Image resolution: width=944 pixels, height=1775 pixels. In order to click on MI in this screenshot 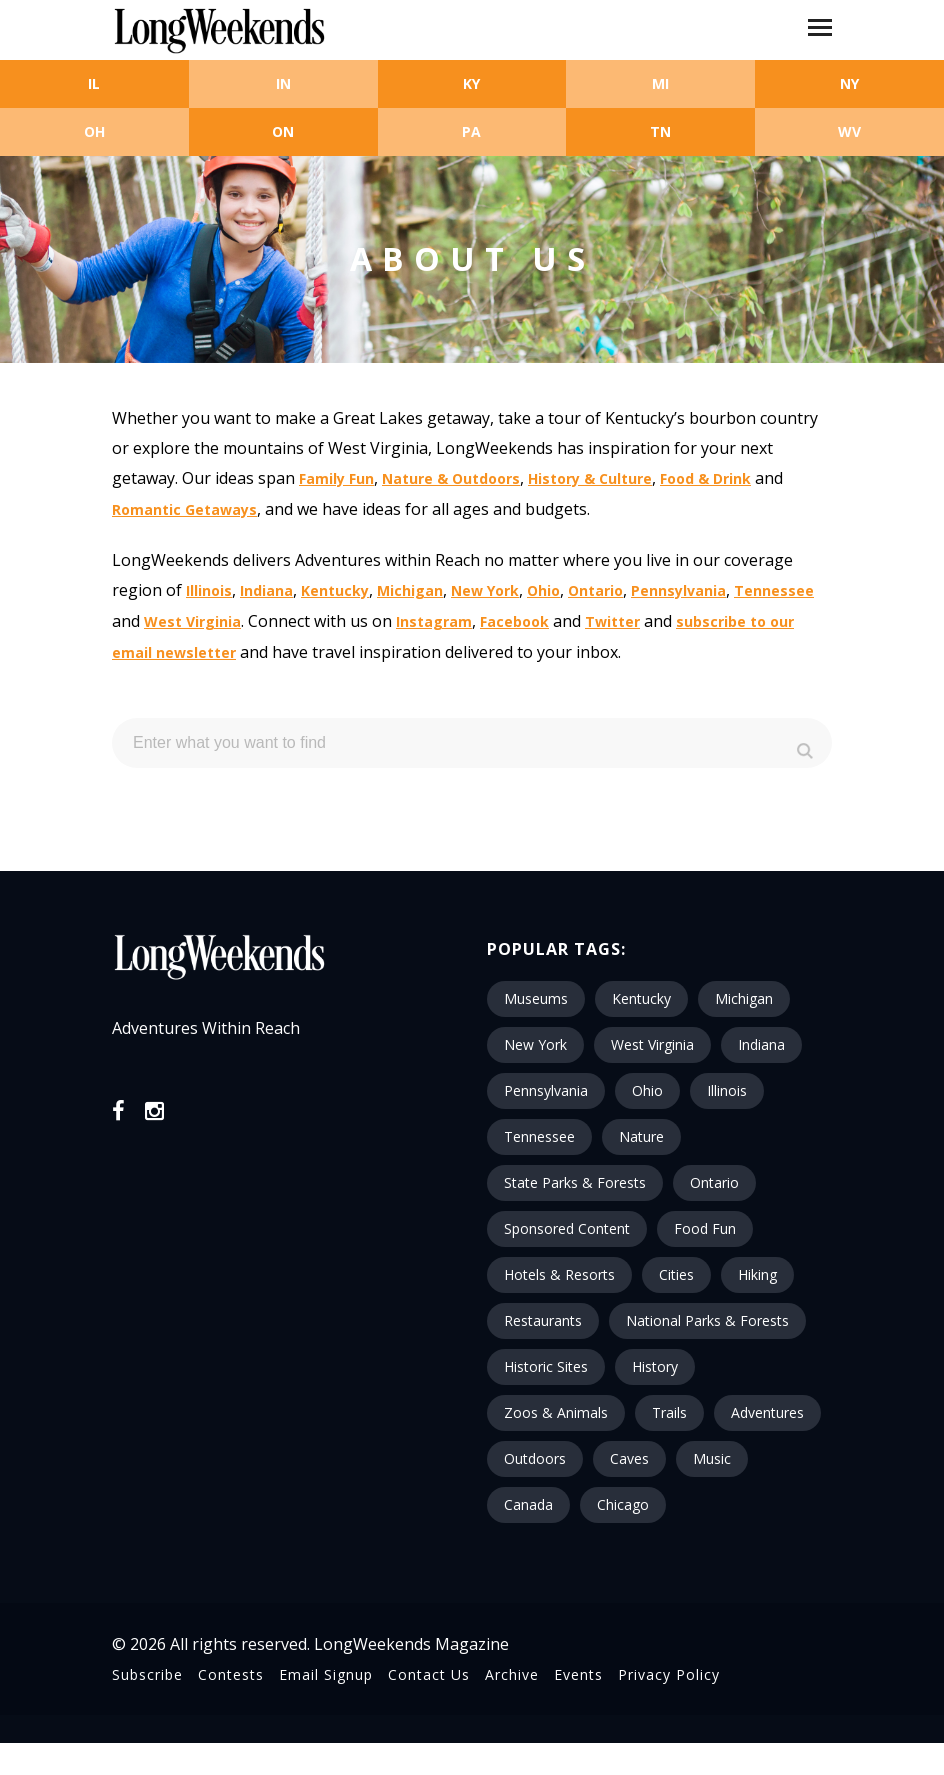, I will do `click(660, 83)`.